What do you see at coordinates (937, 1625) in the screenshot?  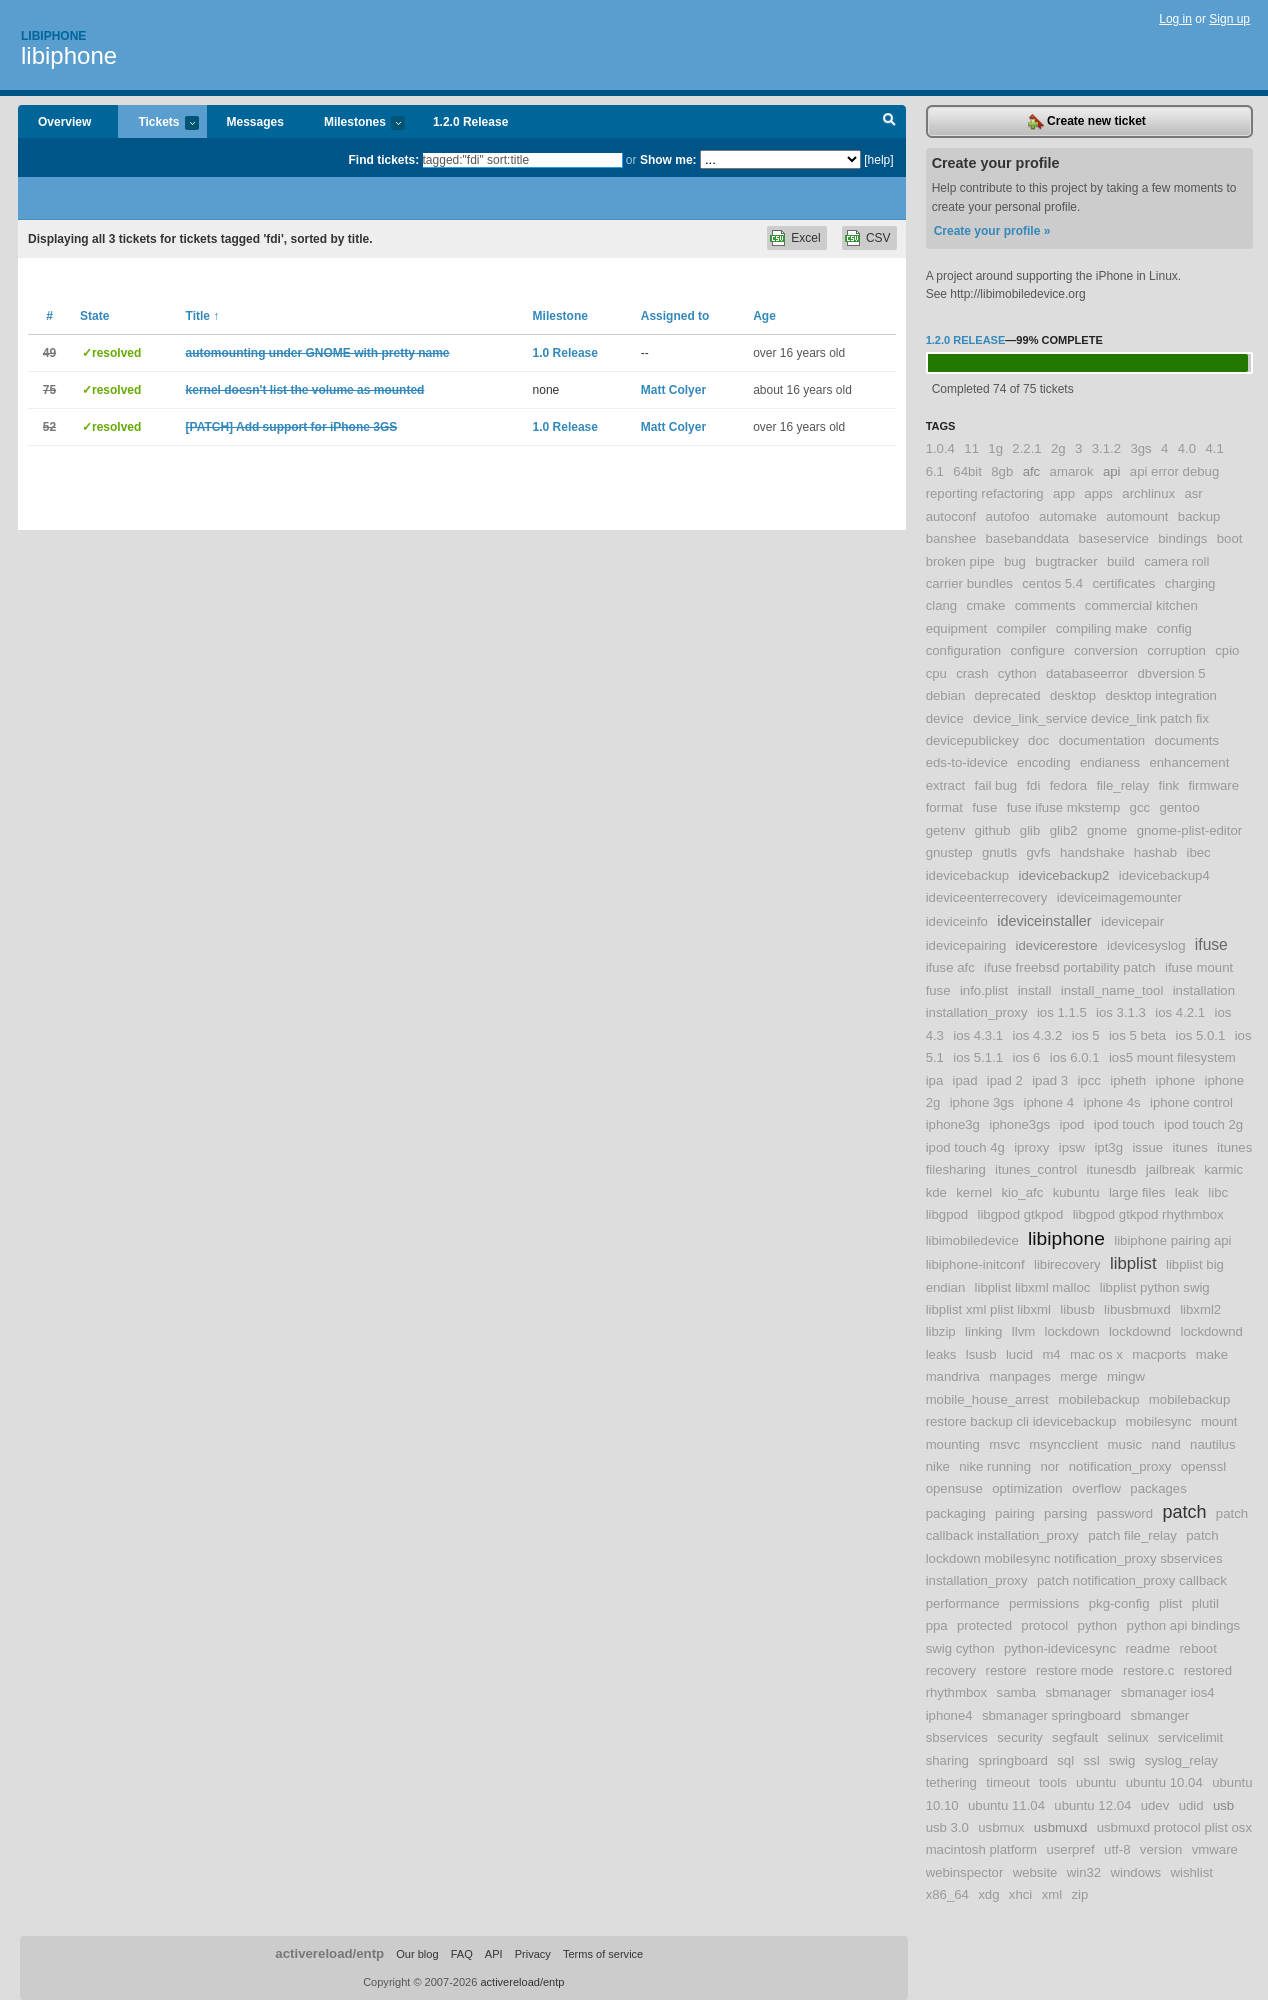 I see `ppa` at bounding box center [937, 1625].